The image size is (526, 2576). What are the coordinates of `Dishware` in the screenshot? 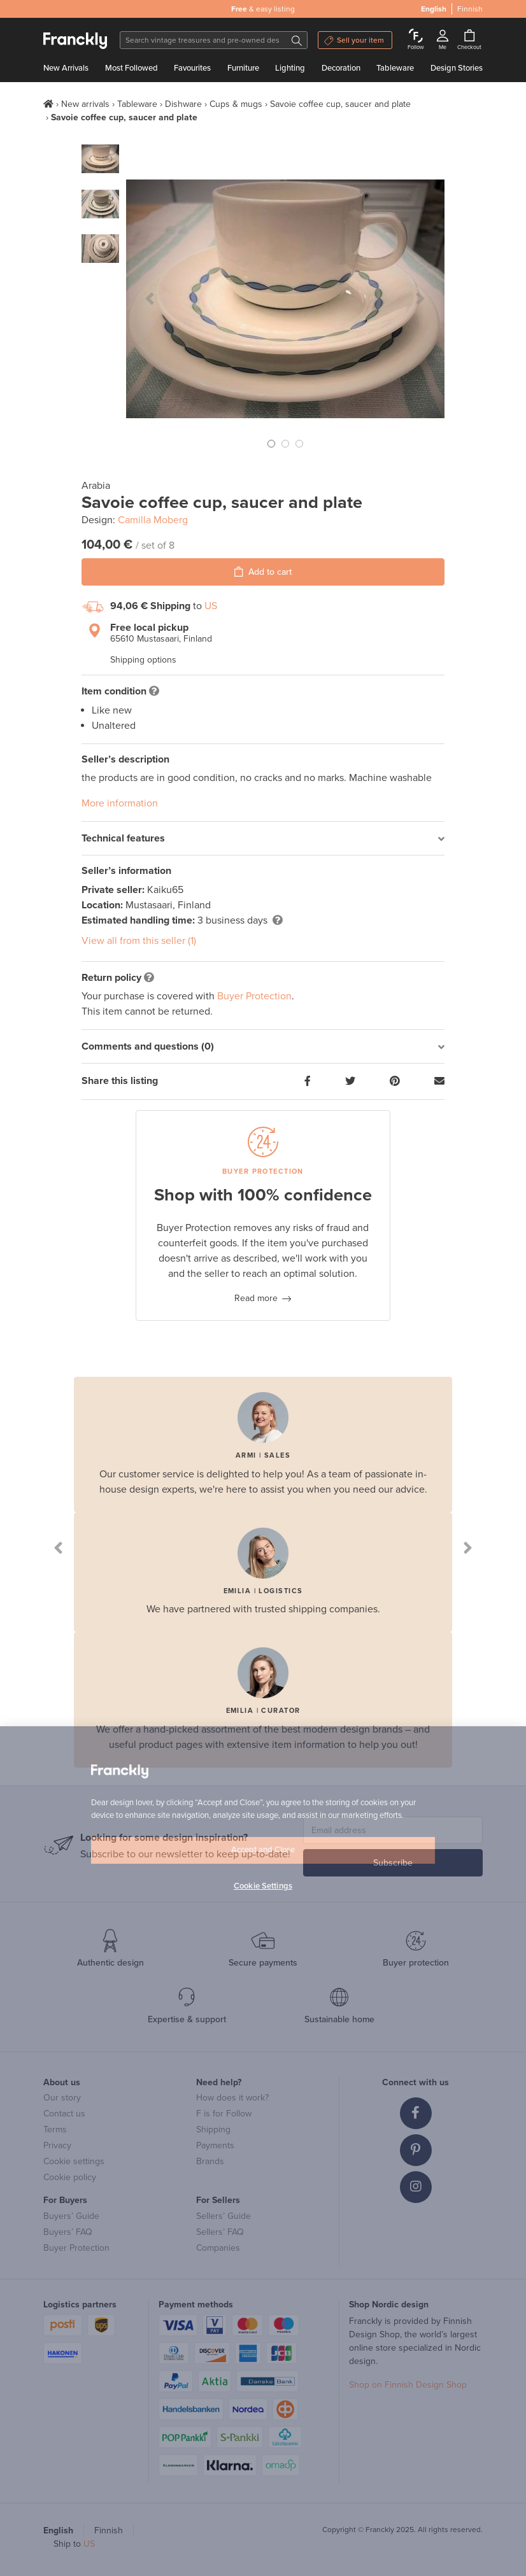 It's located at (183, 104).